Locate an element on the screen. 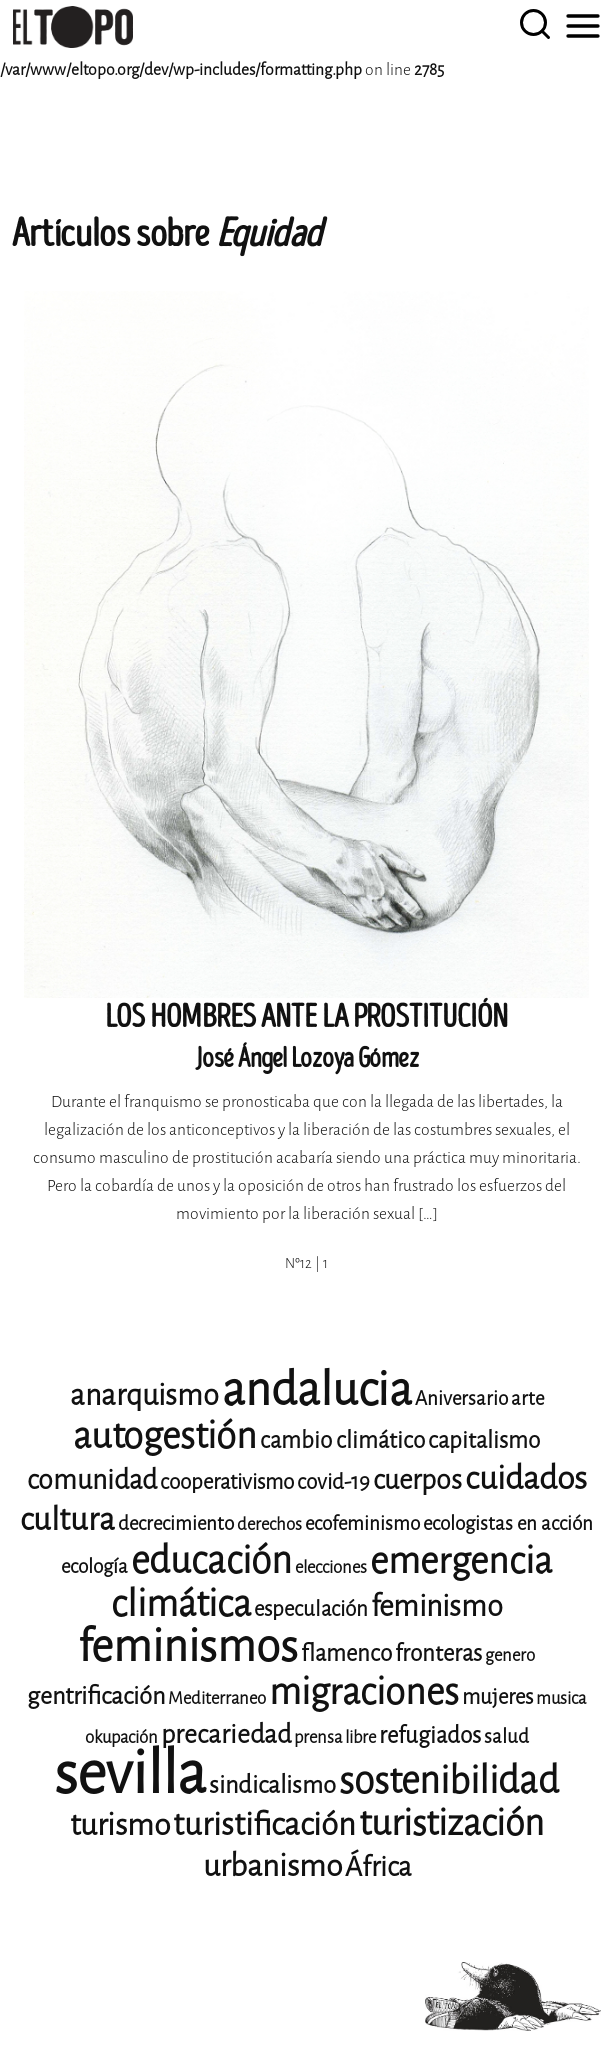  África [África (14 elementos)] is located at coordinates (378, 1867).